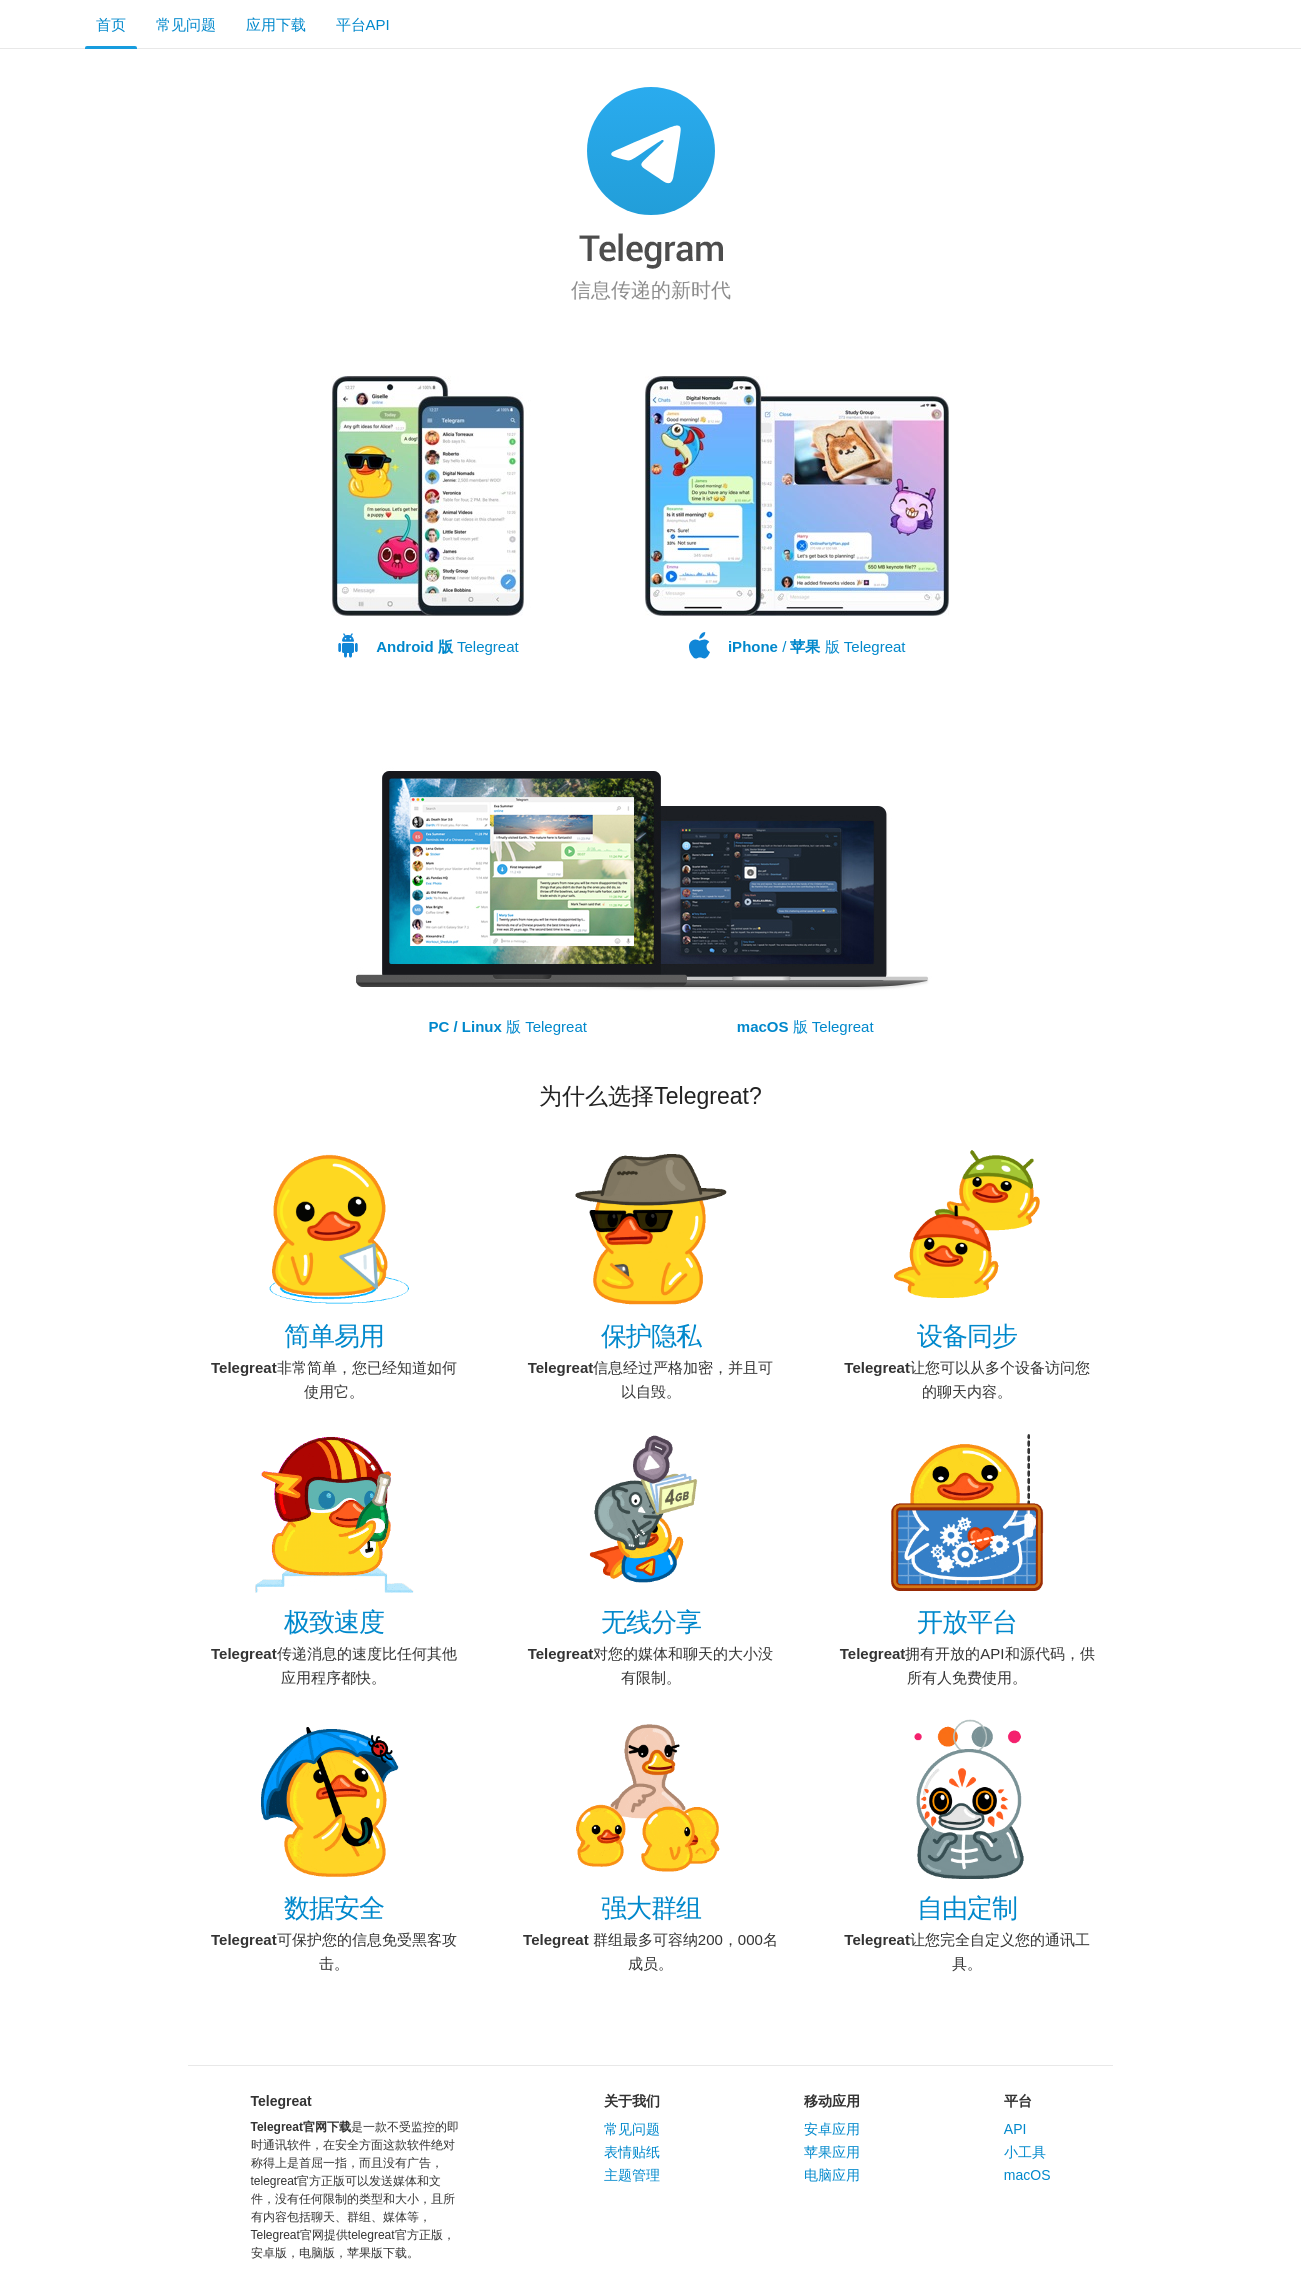 The height and width of the screenshot is (2296, 1301). I want to click on / 版 Telegreat, so click(797, 517).